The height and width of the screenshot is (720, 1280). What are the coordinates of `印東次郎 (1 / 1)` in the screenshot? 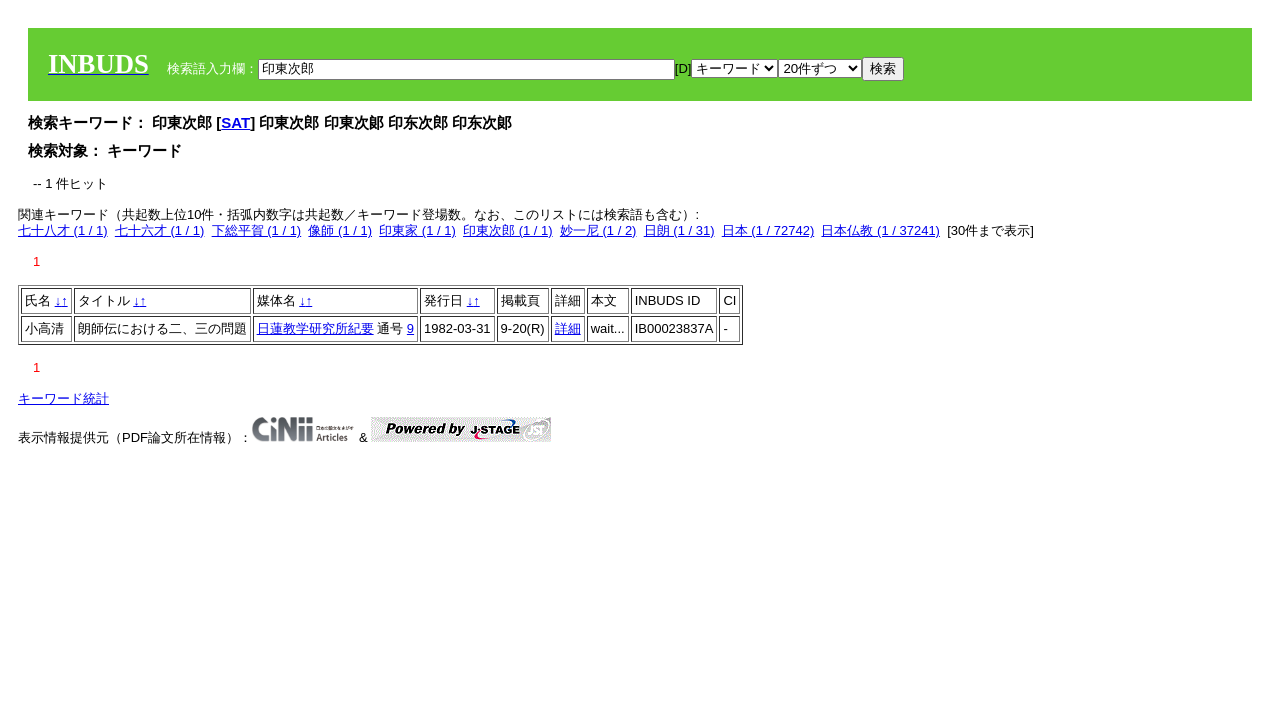 It's located at (508, 230).